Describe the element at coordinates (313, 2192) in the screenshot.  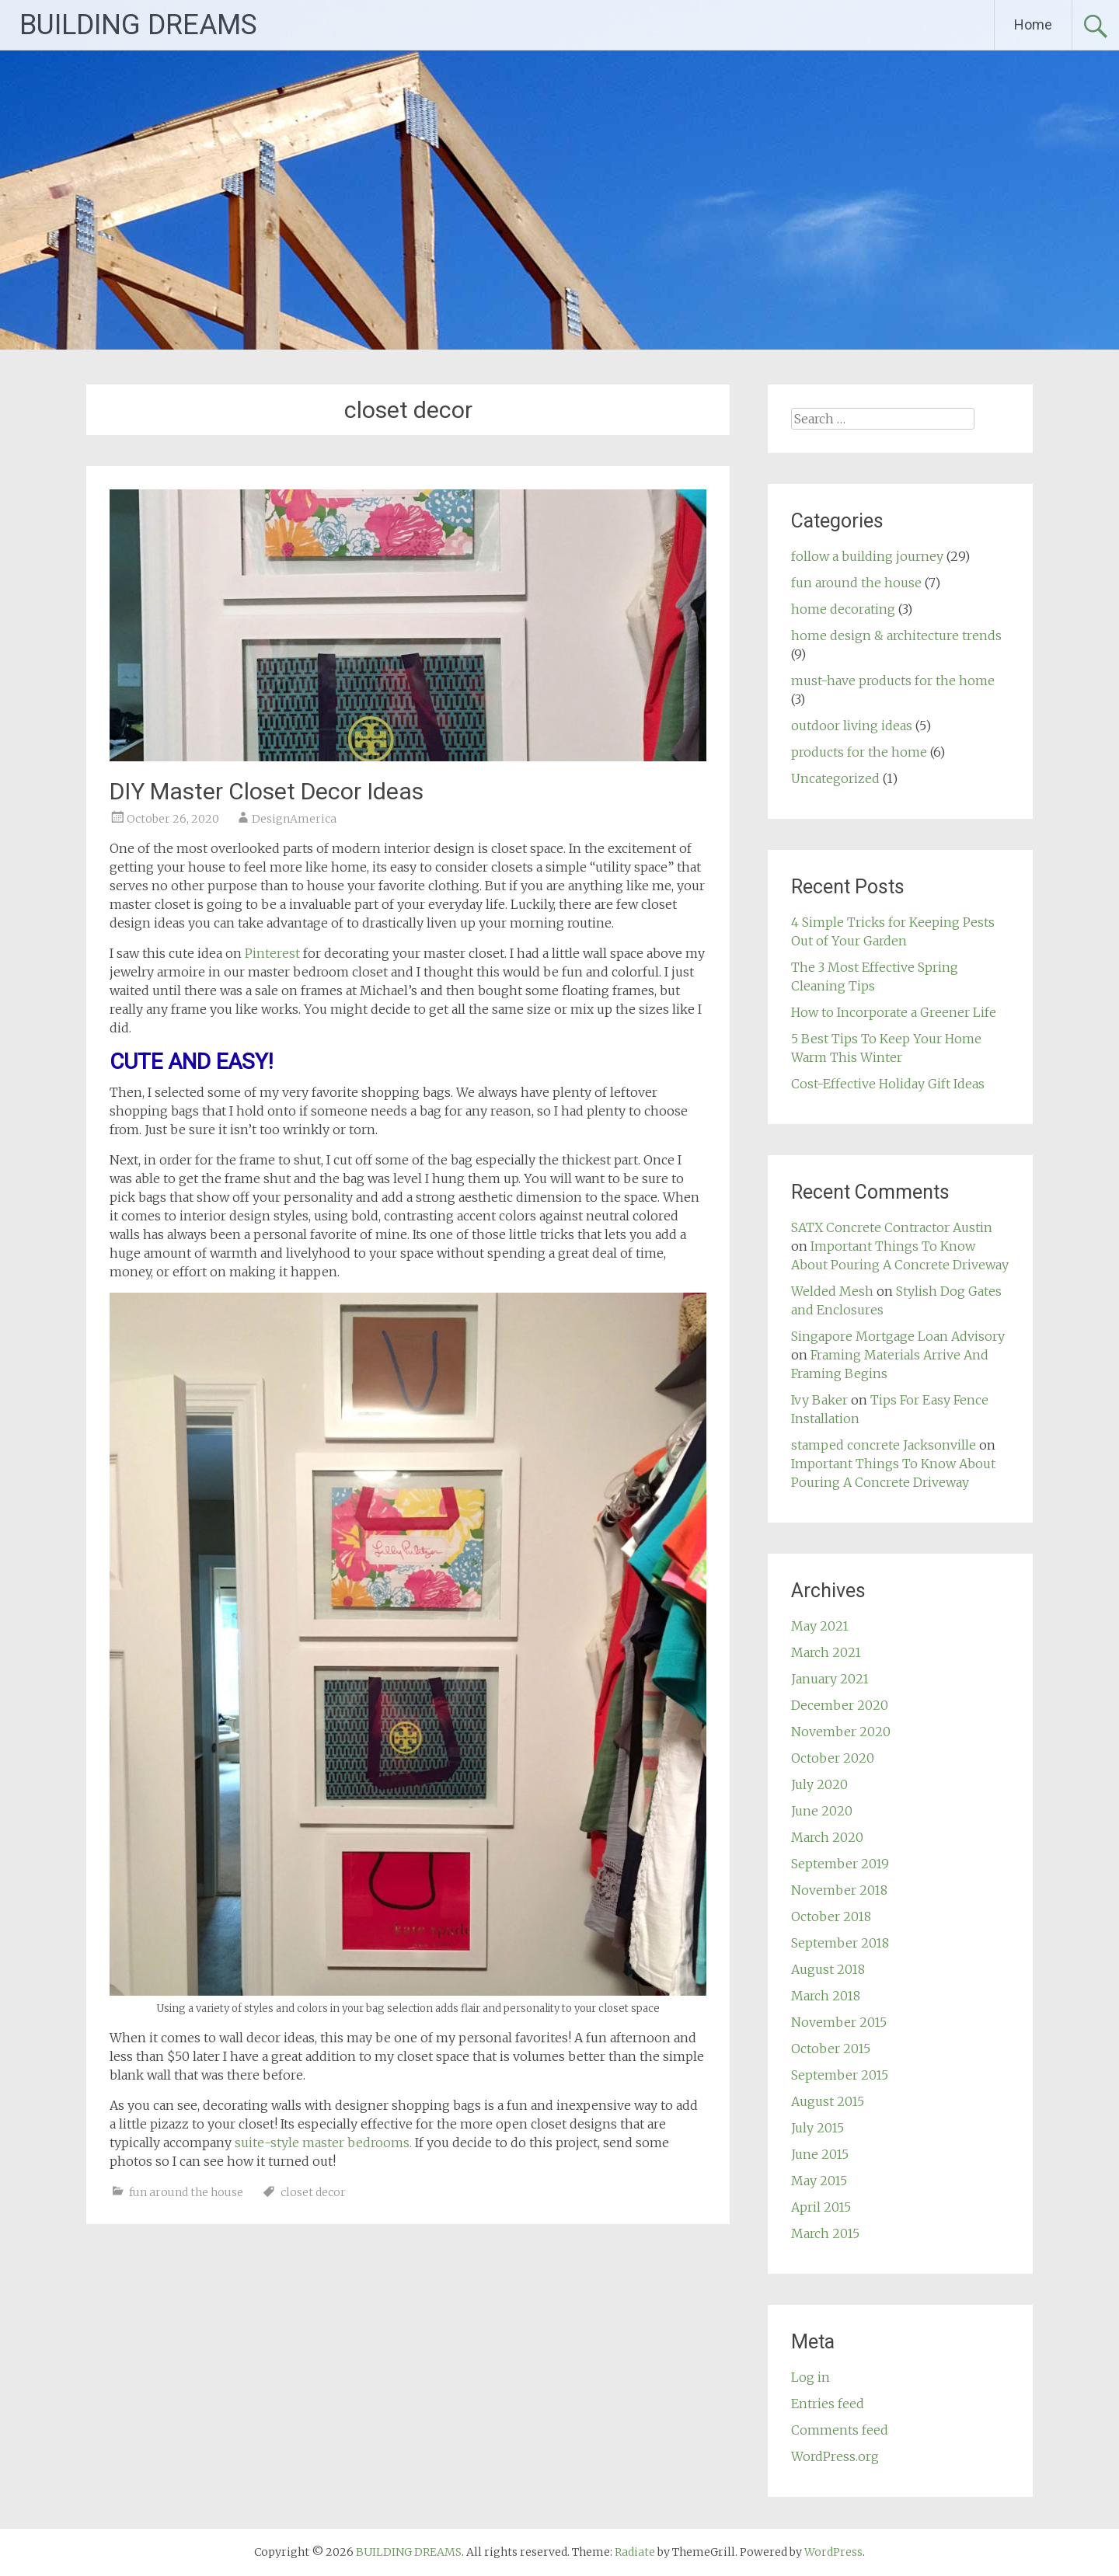
I see `closet decor` at that location.